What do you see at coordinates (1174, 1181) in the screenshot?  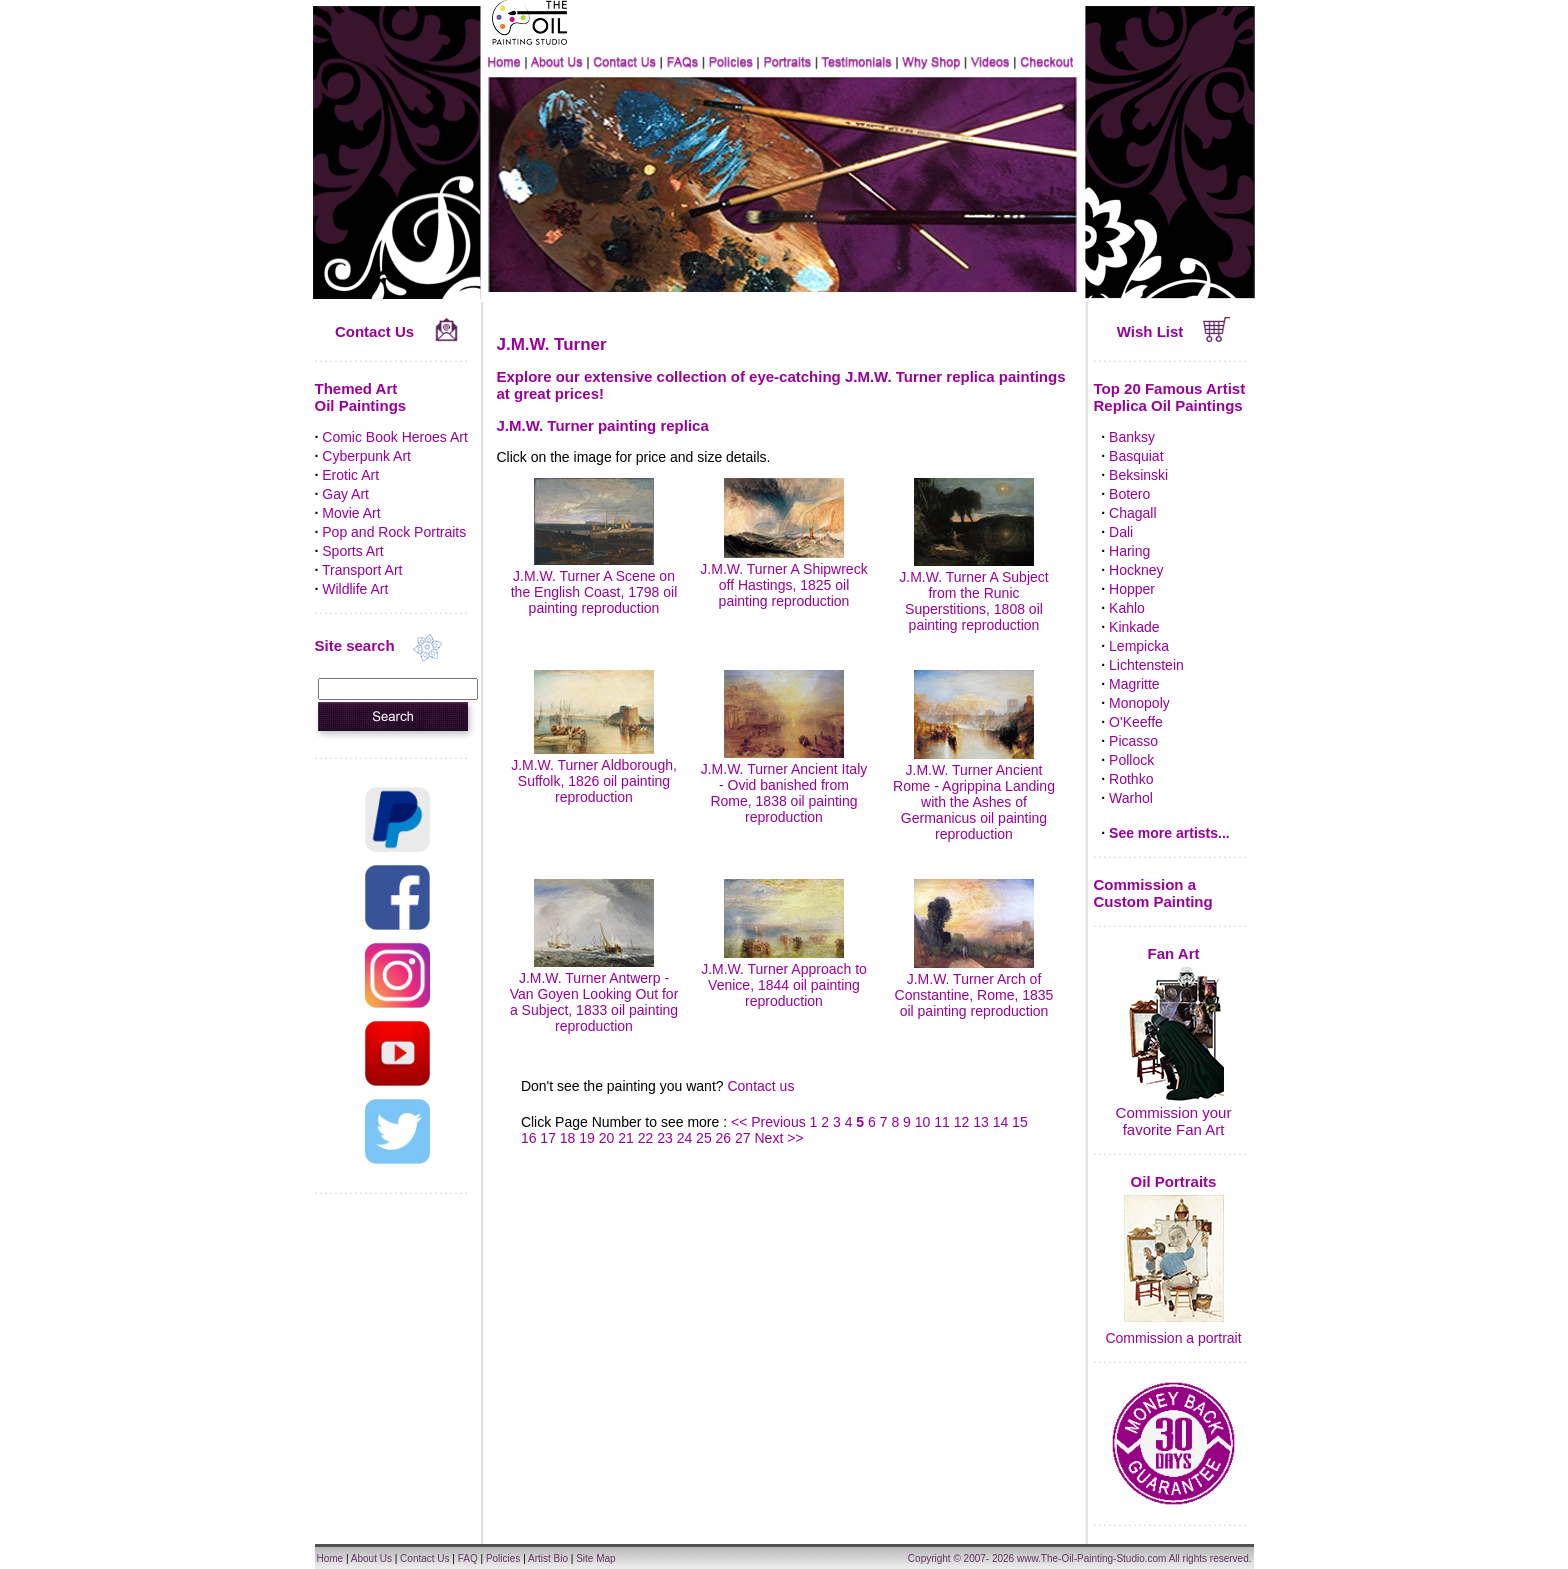 I see `Oil Portraits` at bounding box center [1174, 1181].